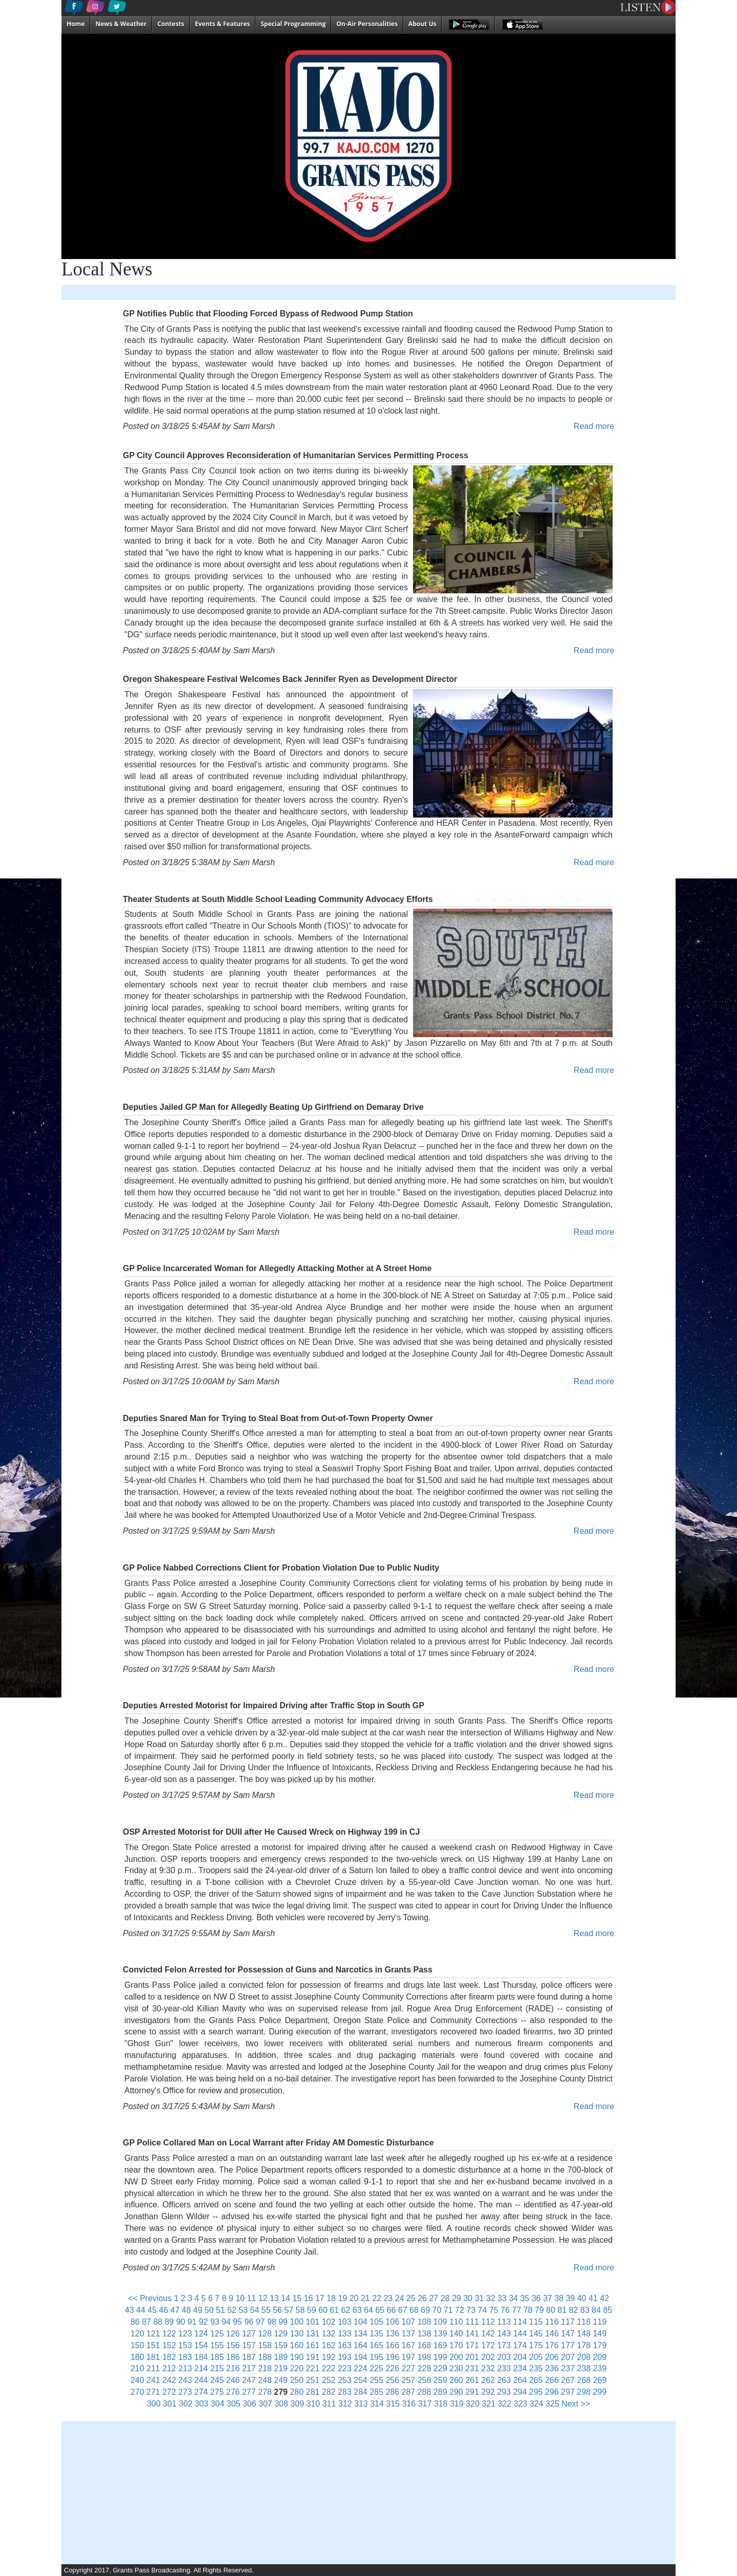 The height and width of the screenshot is (2576, 737). What do you see at coordinates (345, 2380) in the screenshot?
I see `253` at bounding box center [345, 2380].